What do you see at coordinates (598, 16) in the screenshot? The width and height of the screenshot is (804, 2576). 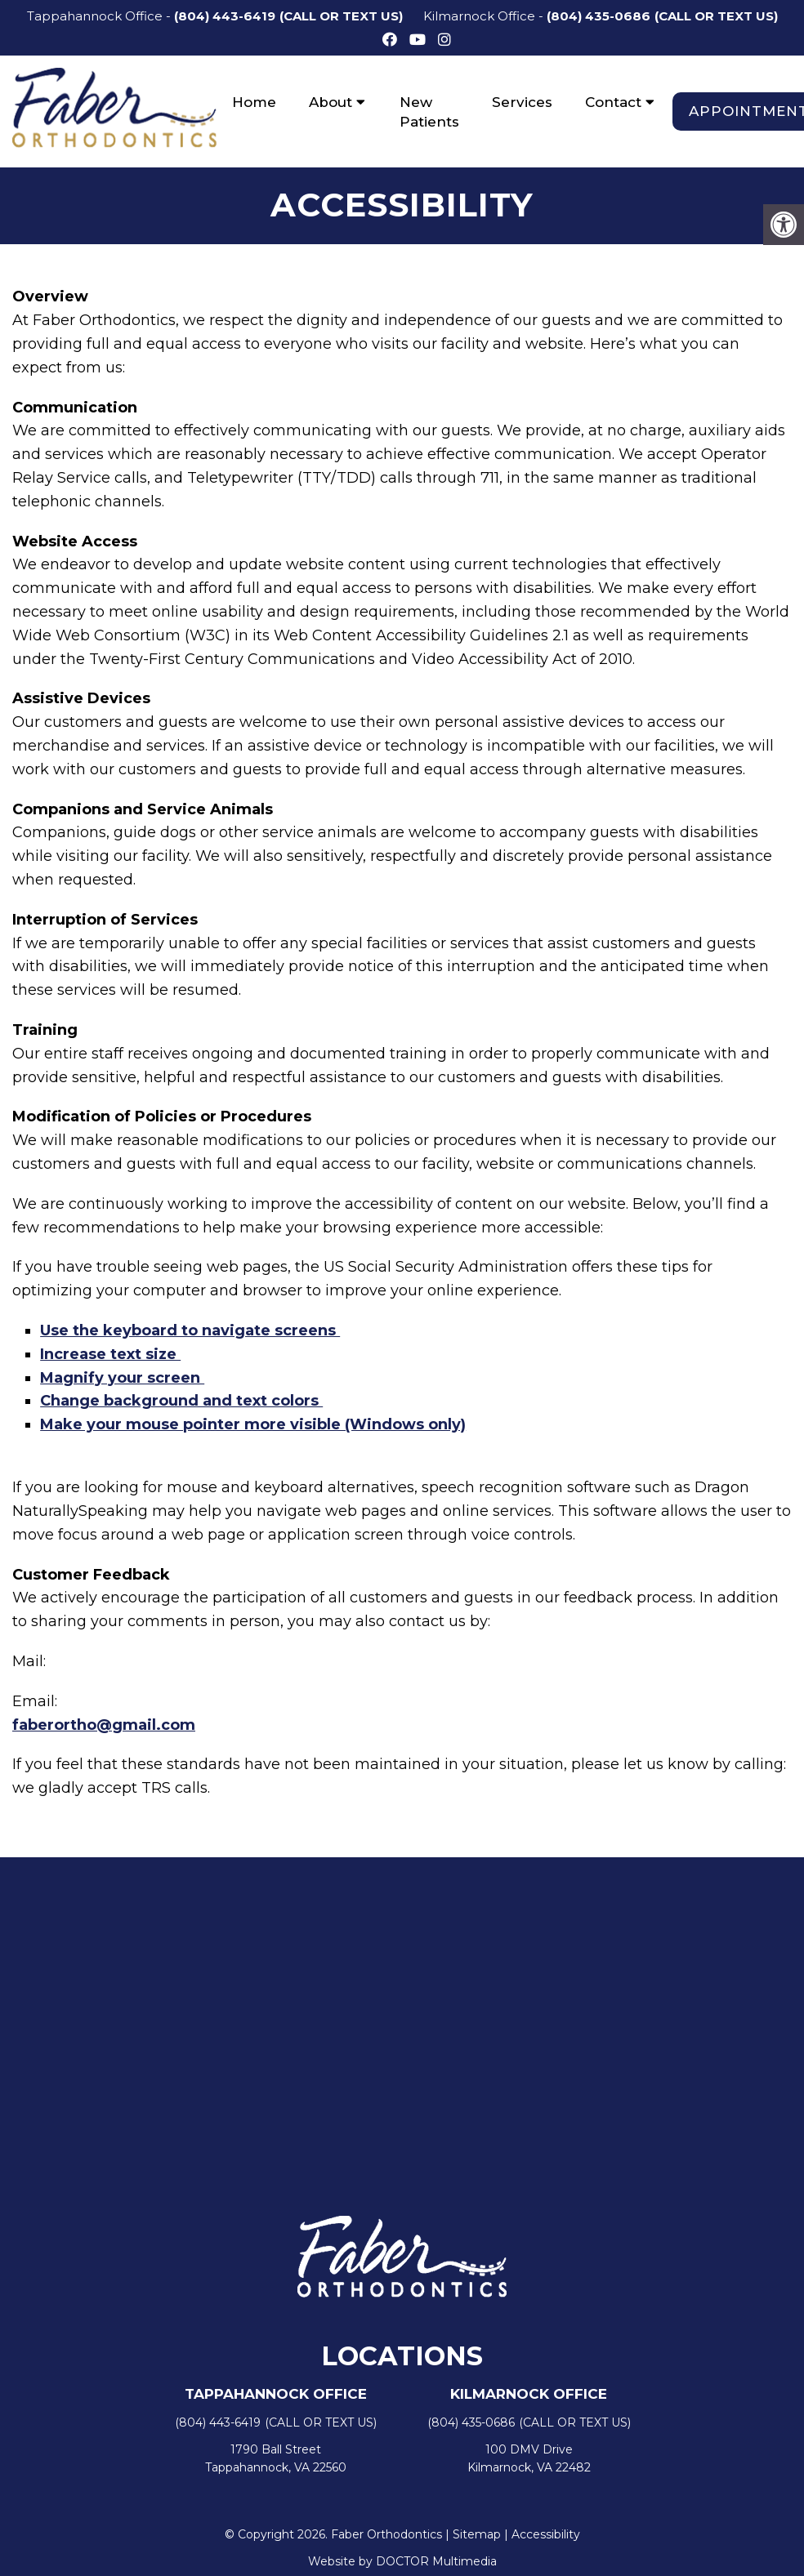 I see `(804) 435-0686` at bounding box center [598, 16].